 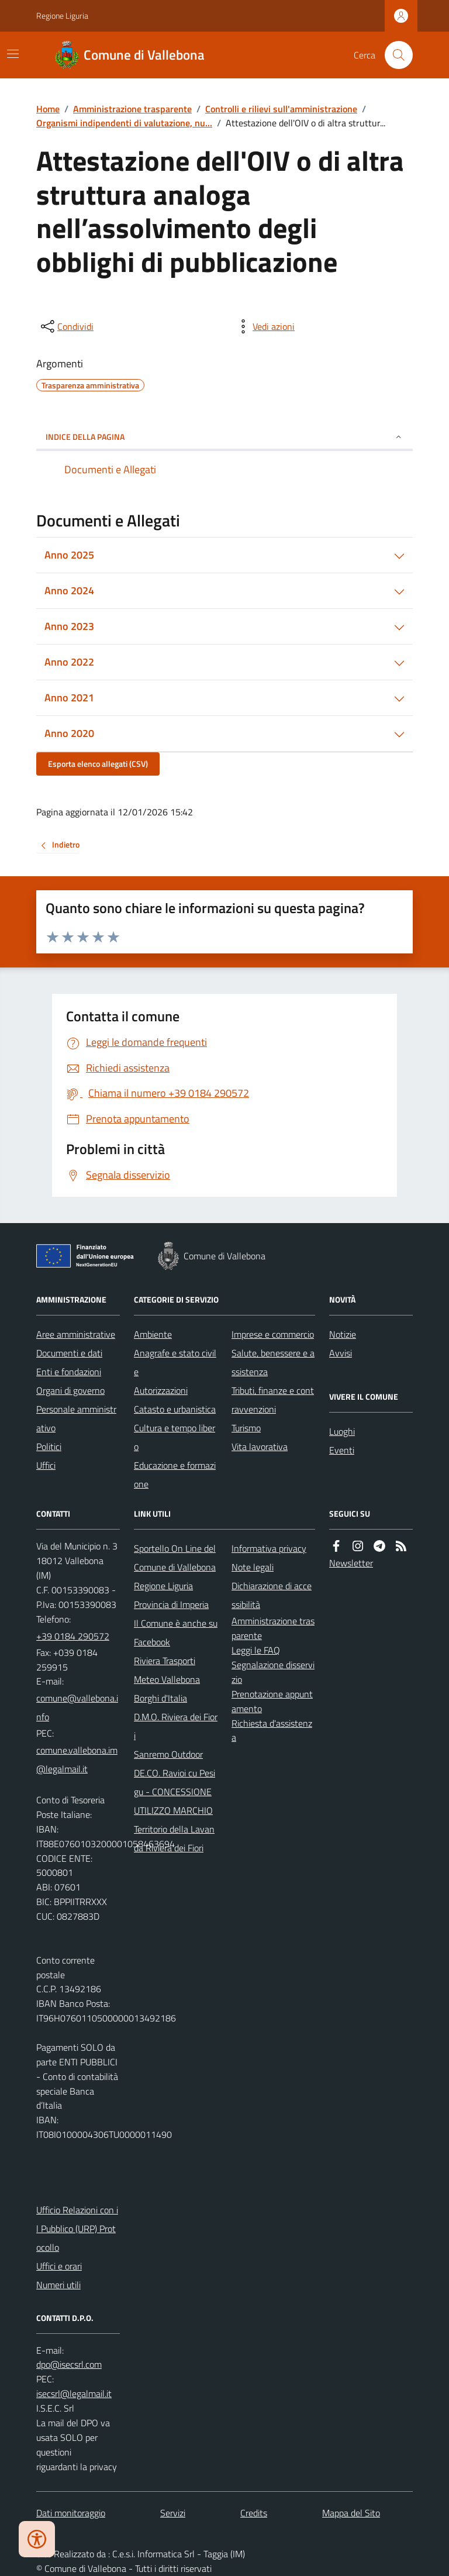 I want to click on Autorizzazioni, so click(x=161, y=1390).